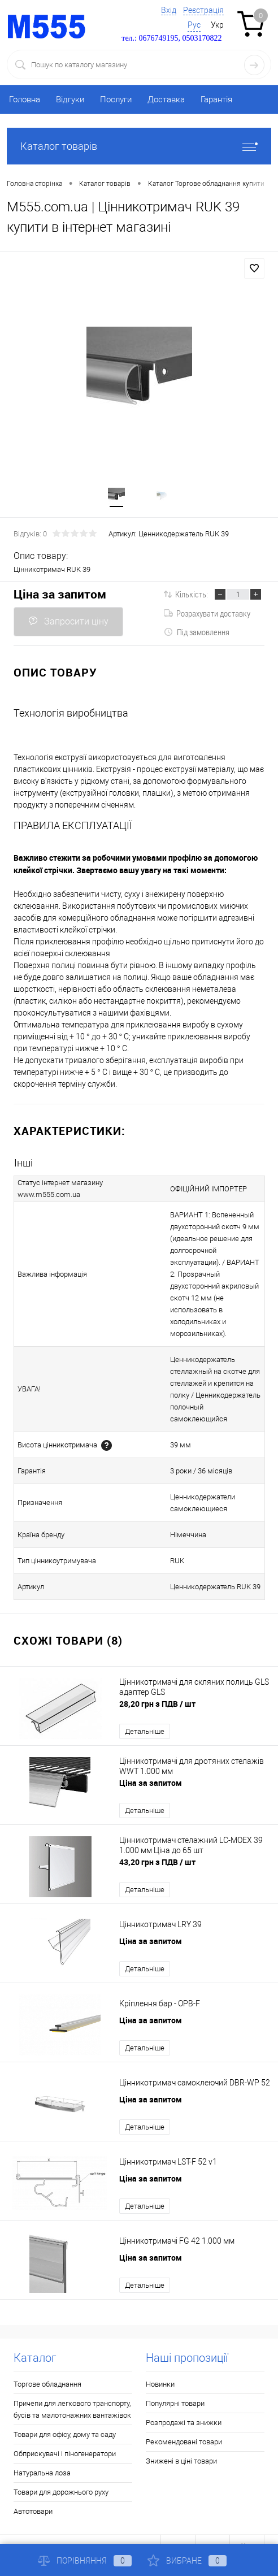 The image size is (278, 2576). I want to click on Автотовари, so click(33, 2487).